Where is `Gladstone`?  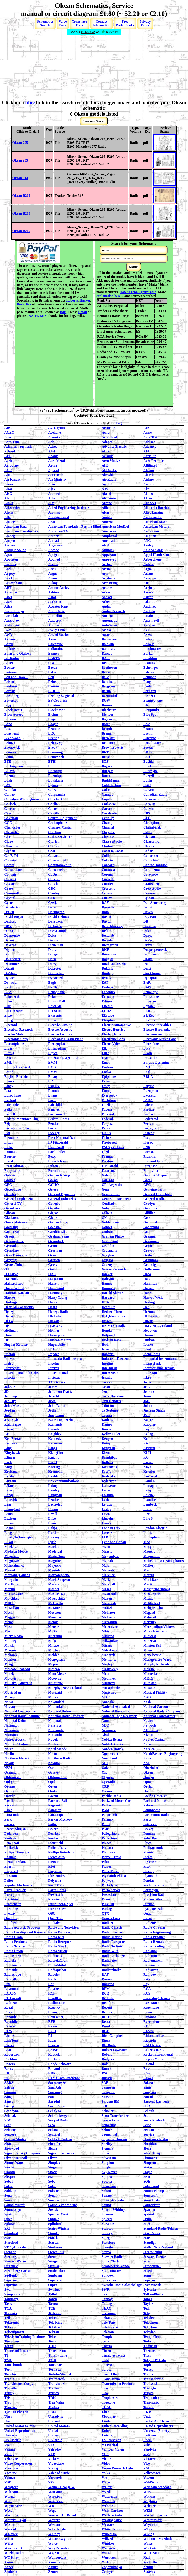
Gladstone is located at coordinates (11, 1217).